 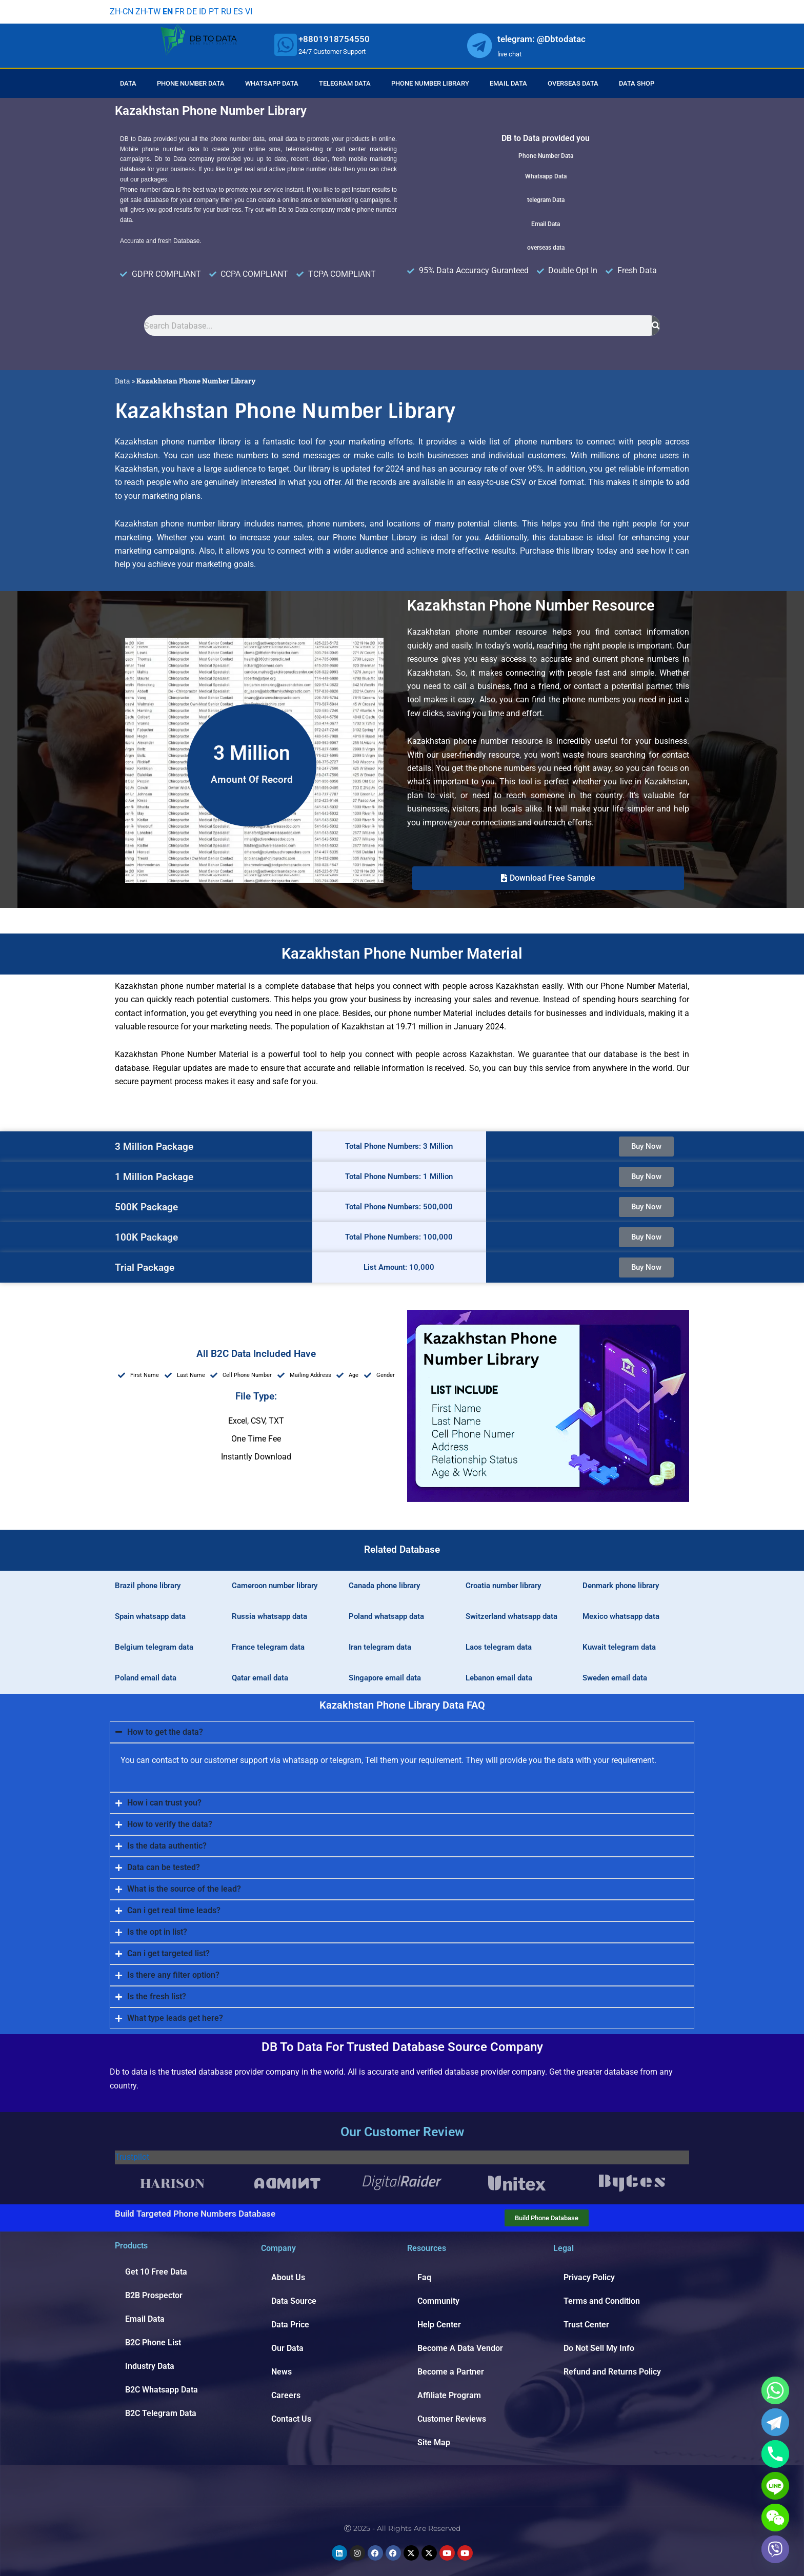 I want to click on Switzerland whatsapp data, so click(x=511, y=1616).